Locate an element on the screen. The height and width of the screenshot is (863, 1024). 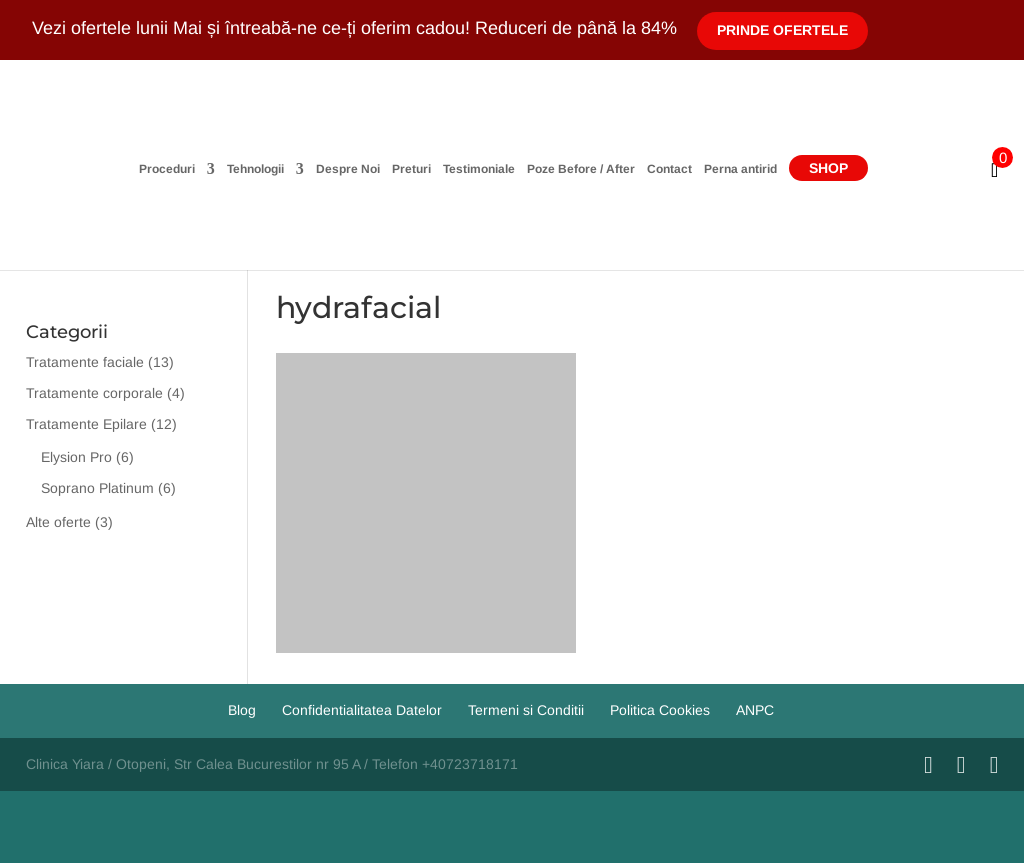
Tehnologii is located at coordinates (255, 169).